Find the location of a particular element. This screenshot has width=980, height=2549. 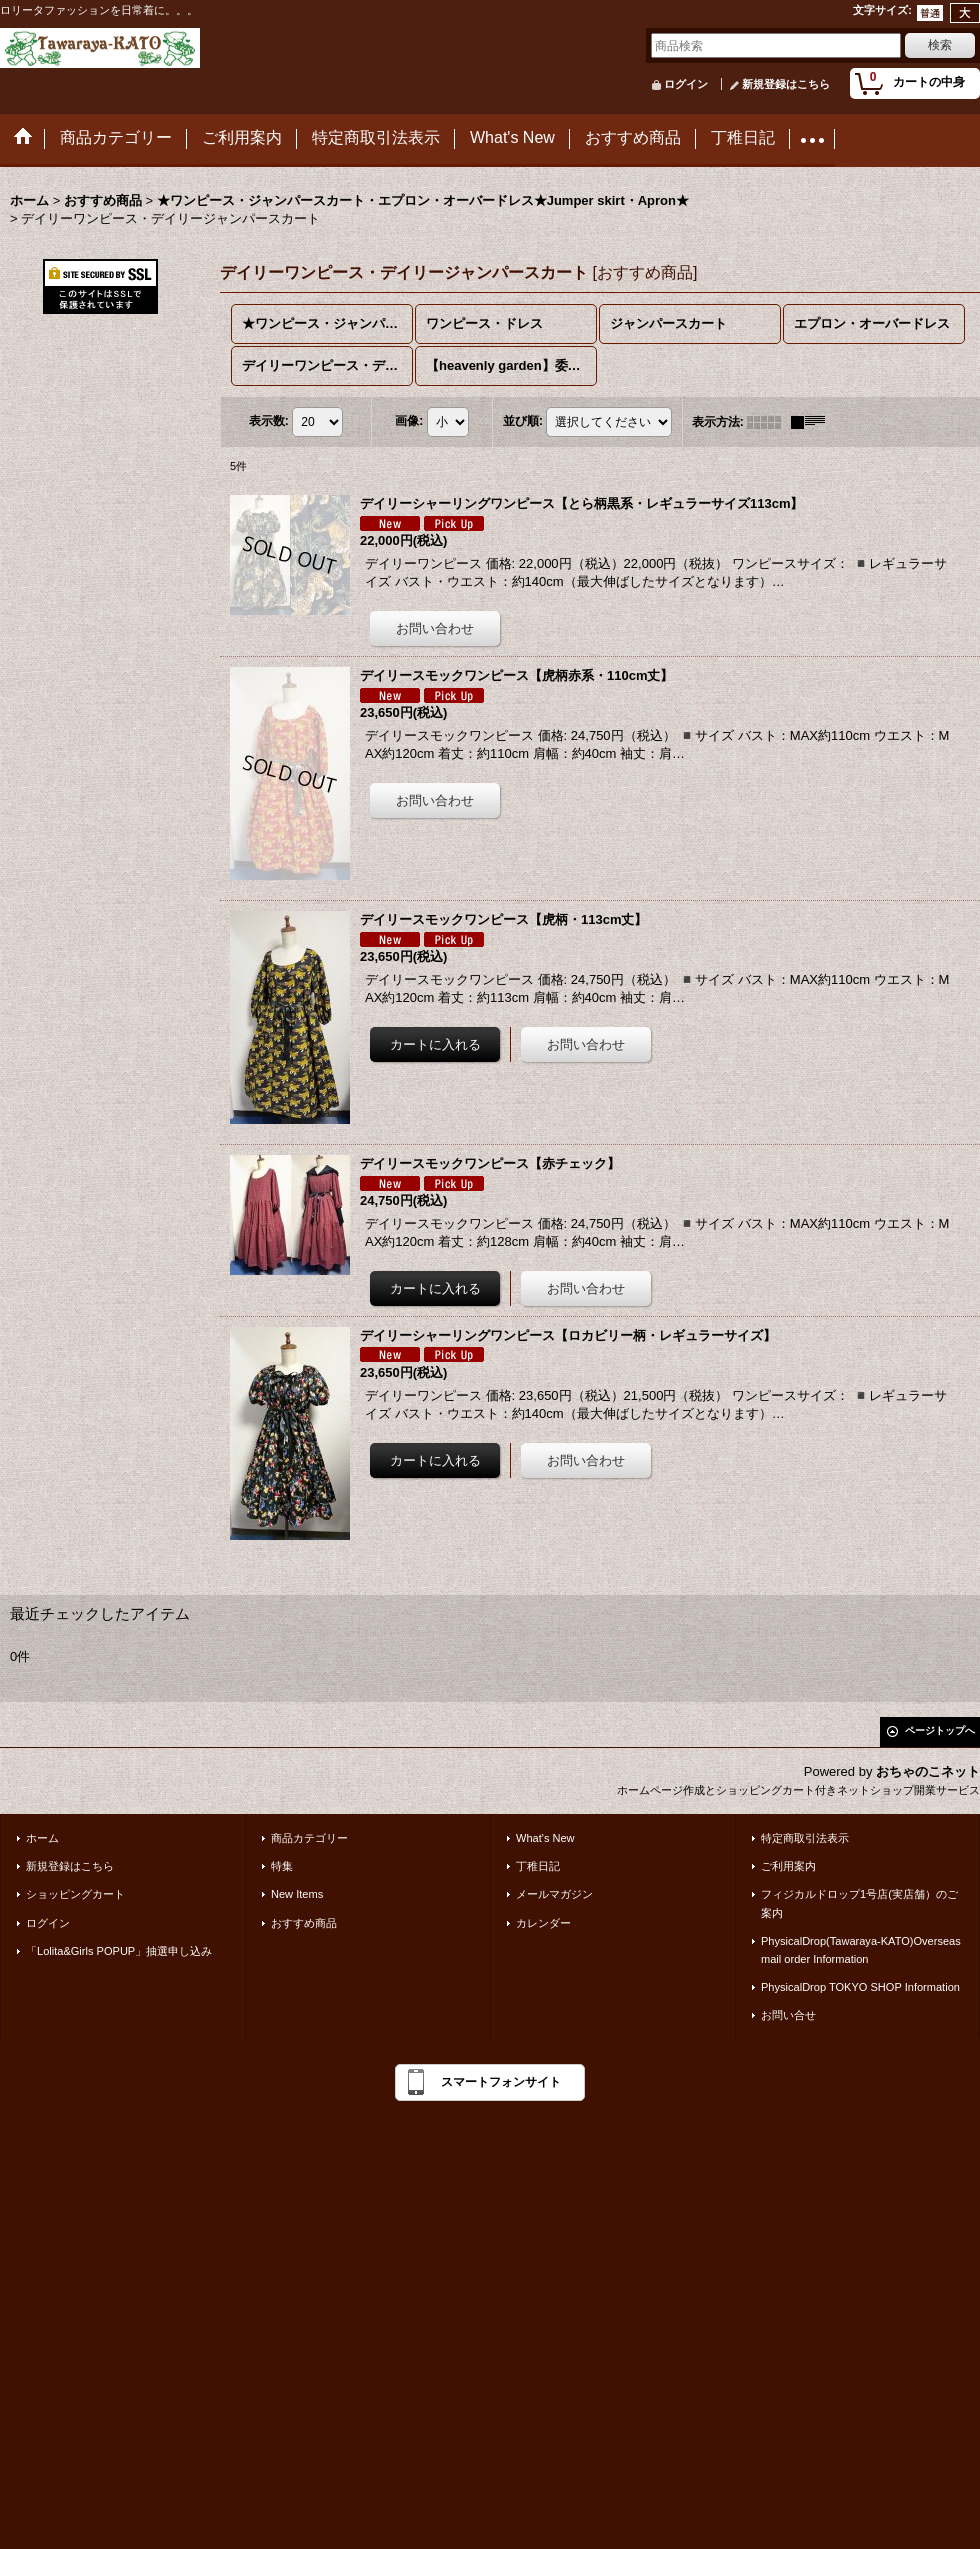

カレンダー is located at coordinates (543, 1923).